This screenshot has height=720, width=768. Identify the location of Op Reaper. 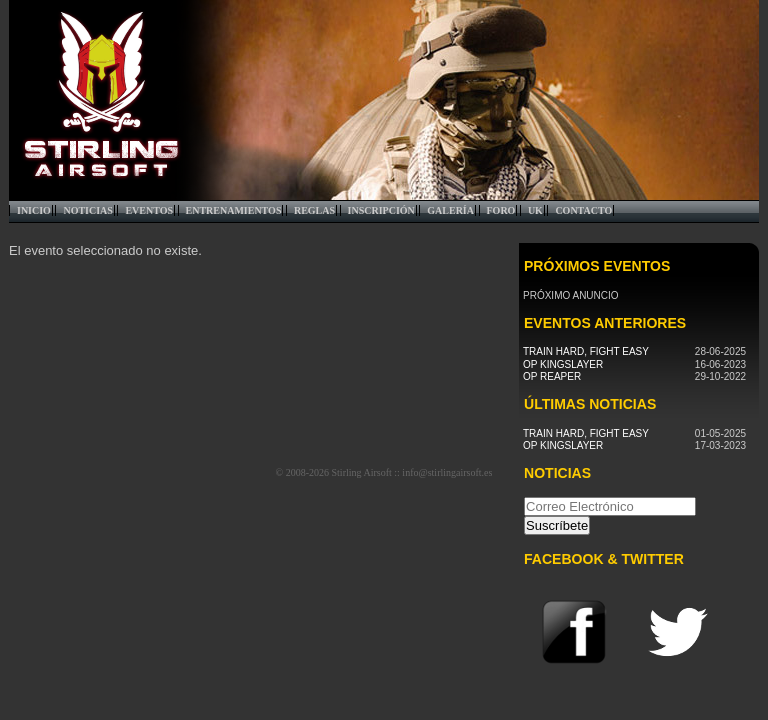
(552, 376).